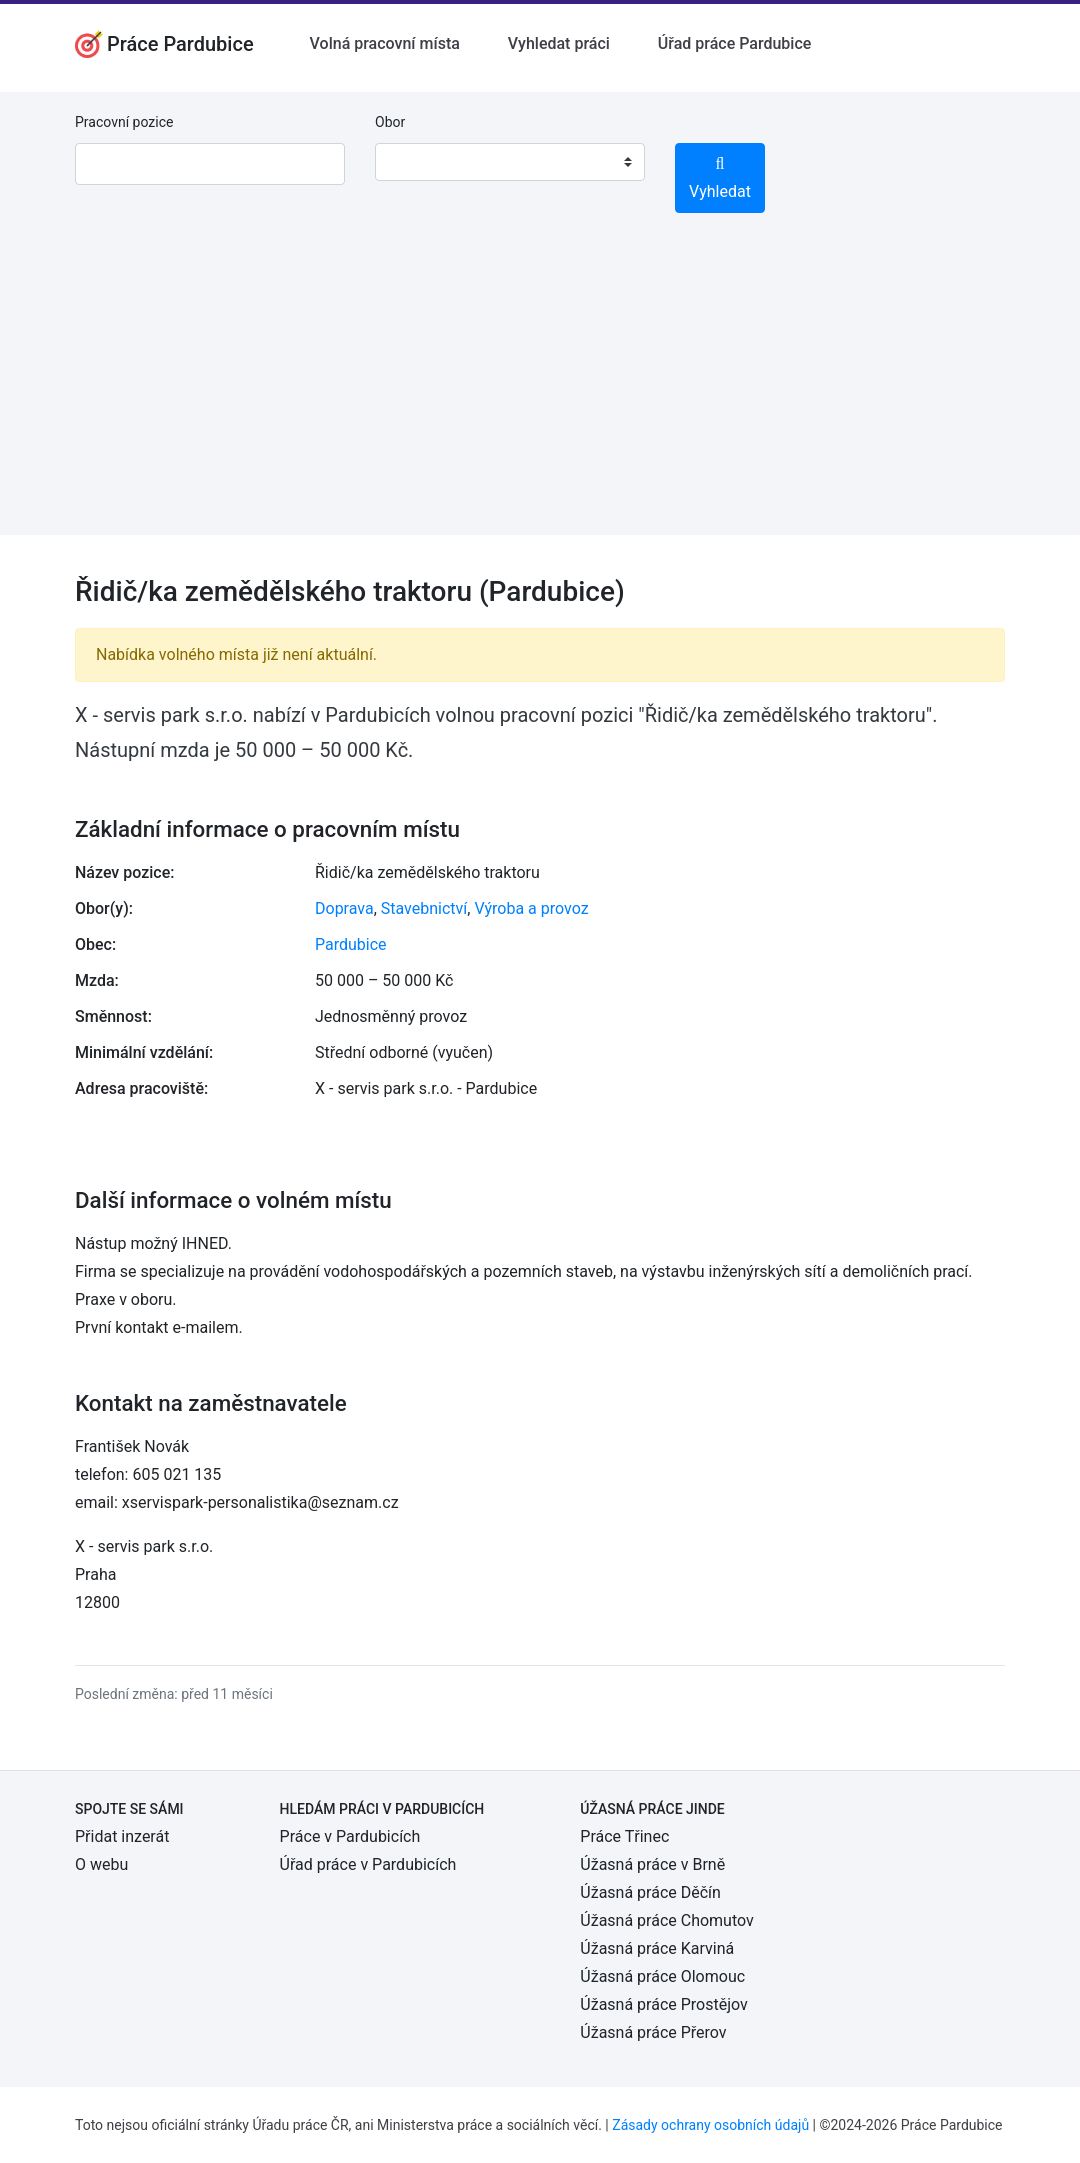 The height and width of the screenshot is (2163, 1080). Describe the element at coordinates (540, 395) in the screenshot. I see `[Advertisement]` at that location.